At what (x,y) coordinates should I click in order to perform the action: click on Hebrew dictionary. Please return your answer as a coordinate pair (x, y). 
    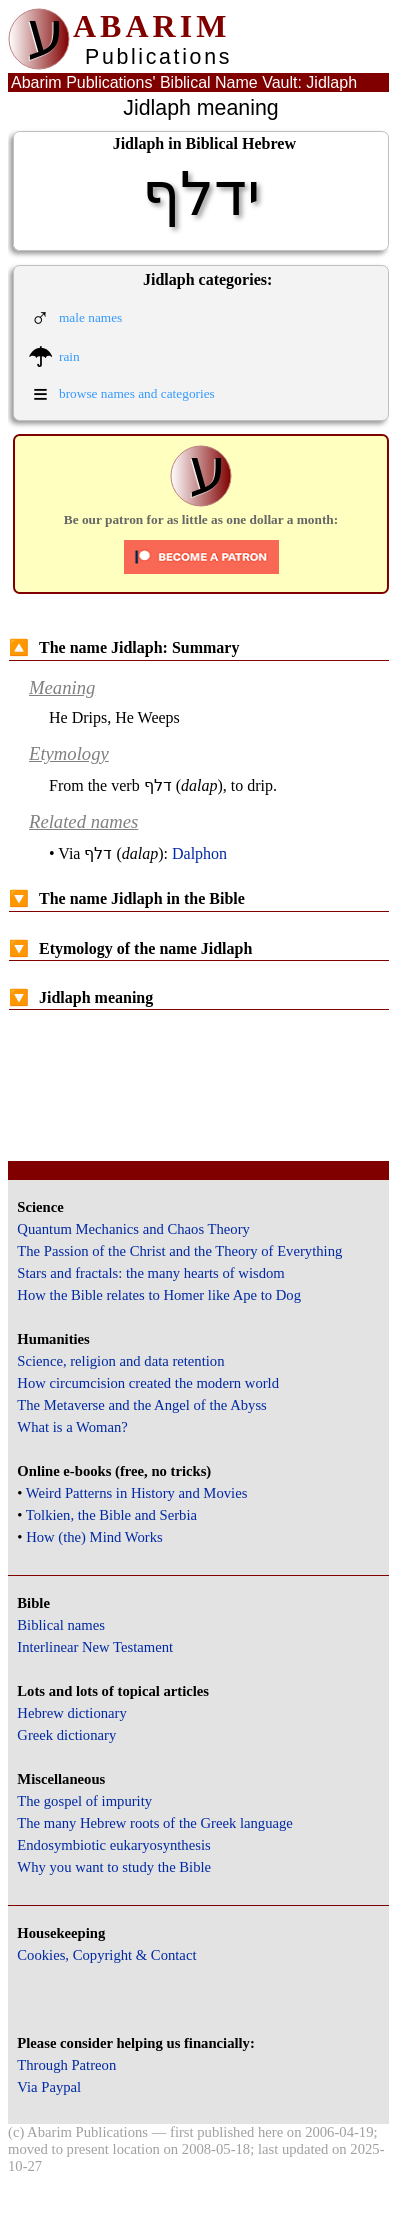
    Looking at the image, I should click on (71, 1713).